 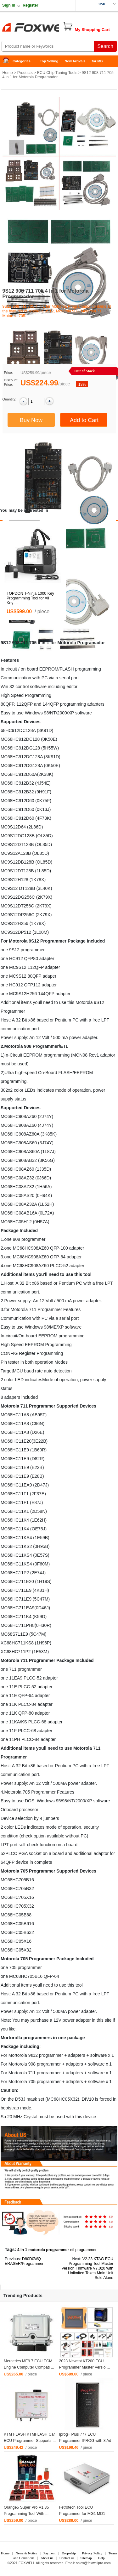 What do you see at coordinates (47, 2558) in the screenshot?
I see `About us` at bounding box center [47, 2558].